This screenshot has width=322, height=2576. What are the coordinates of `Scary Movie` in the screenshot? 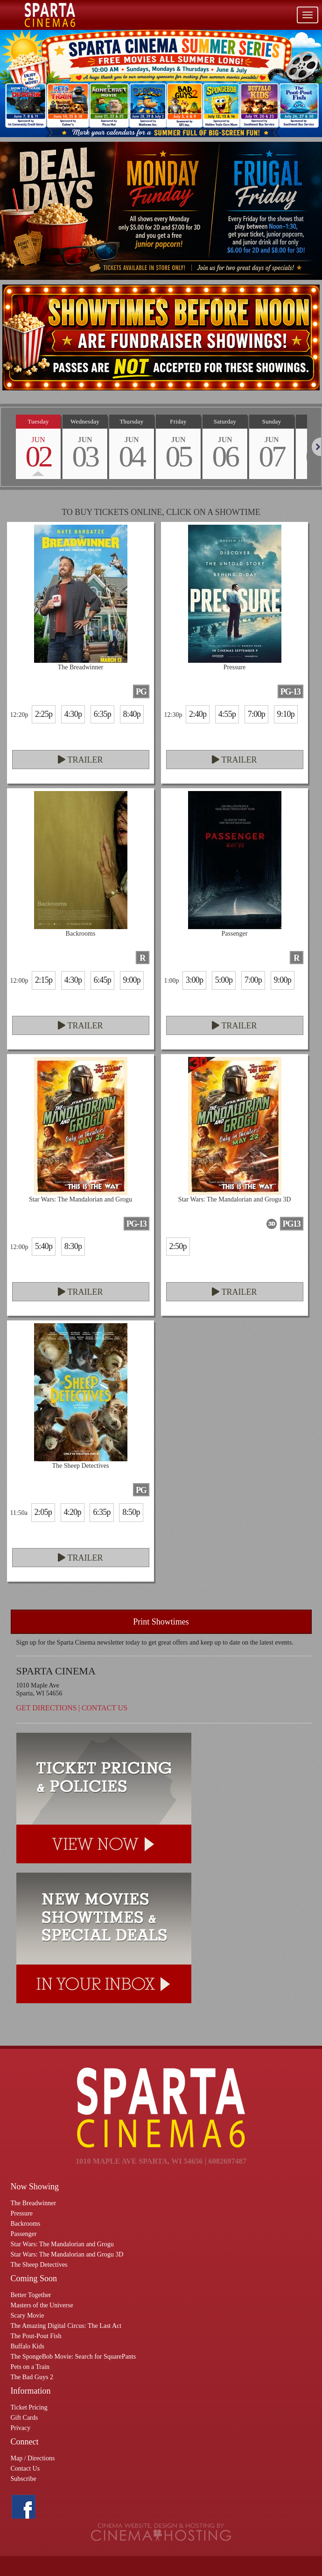 It's located at (27, 2315).